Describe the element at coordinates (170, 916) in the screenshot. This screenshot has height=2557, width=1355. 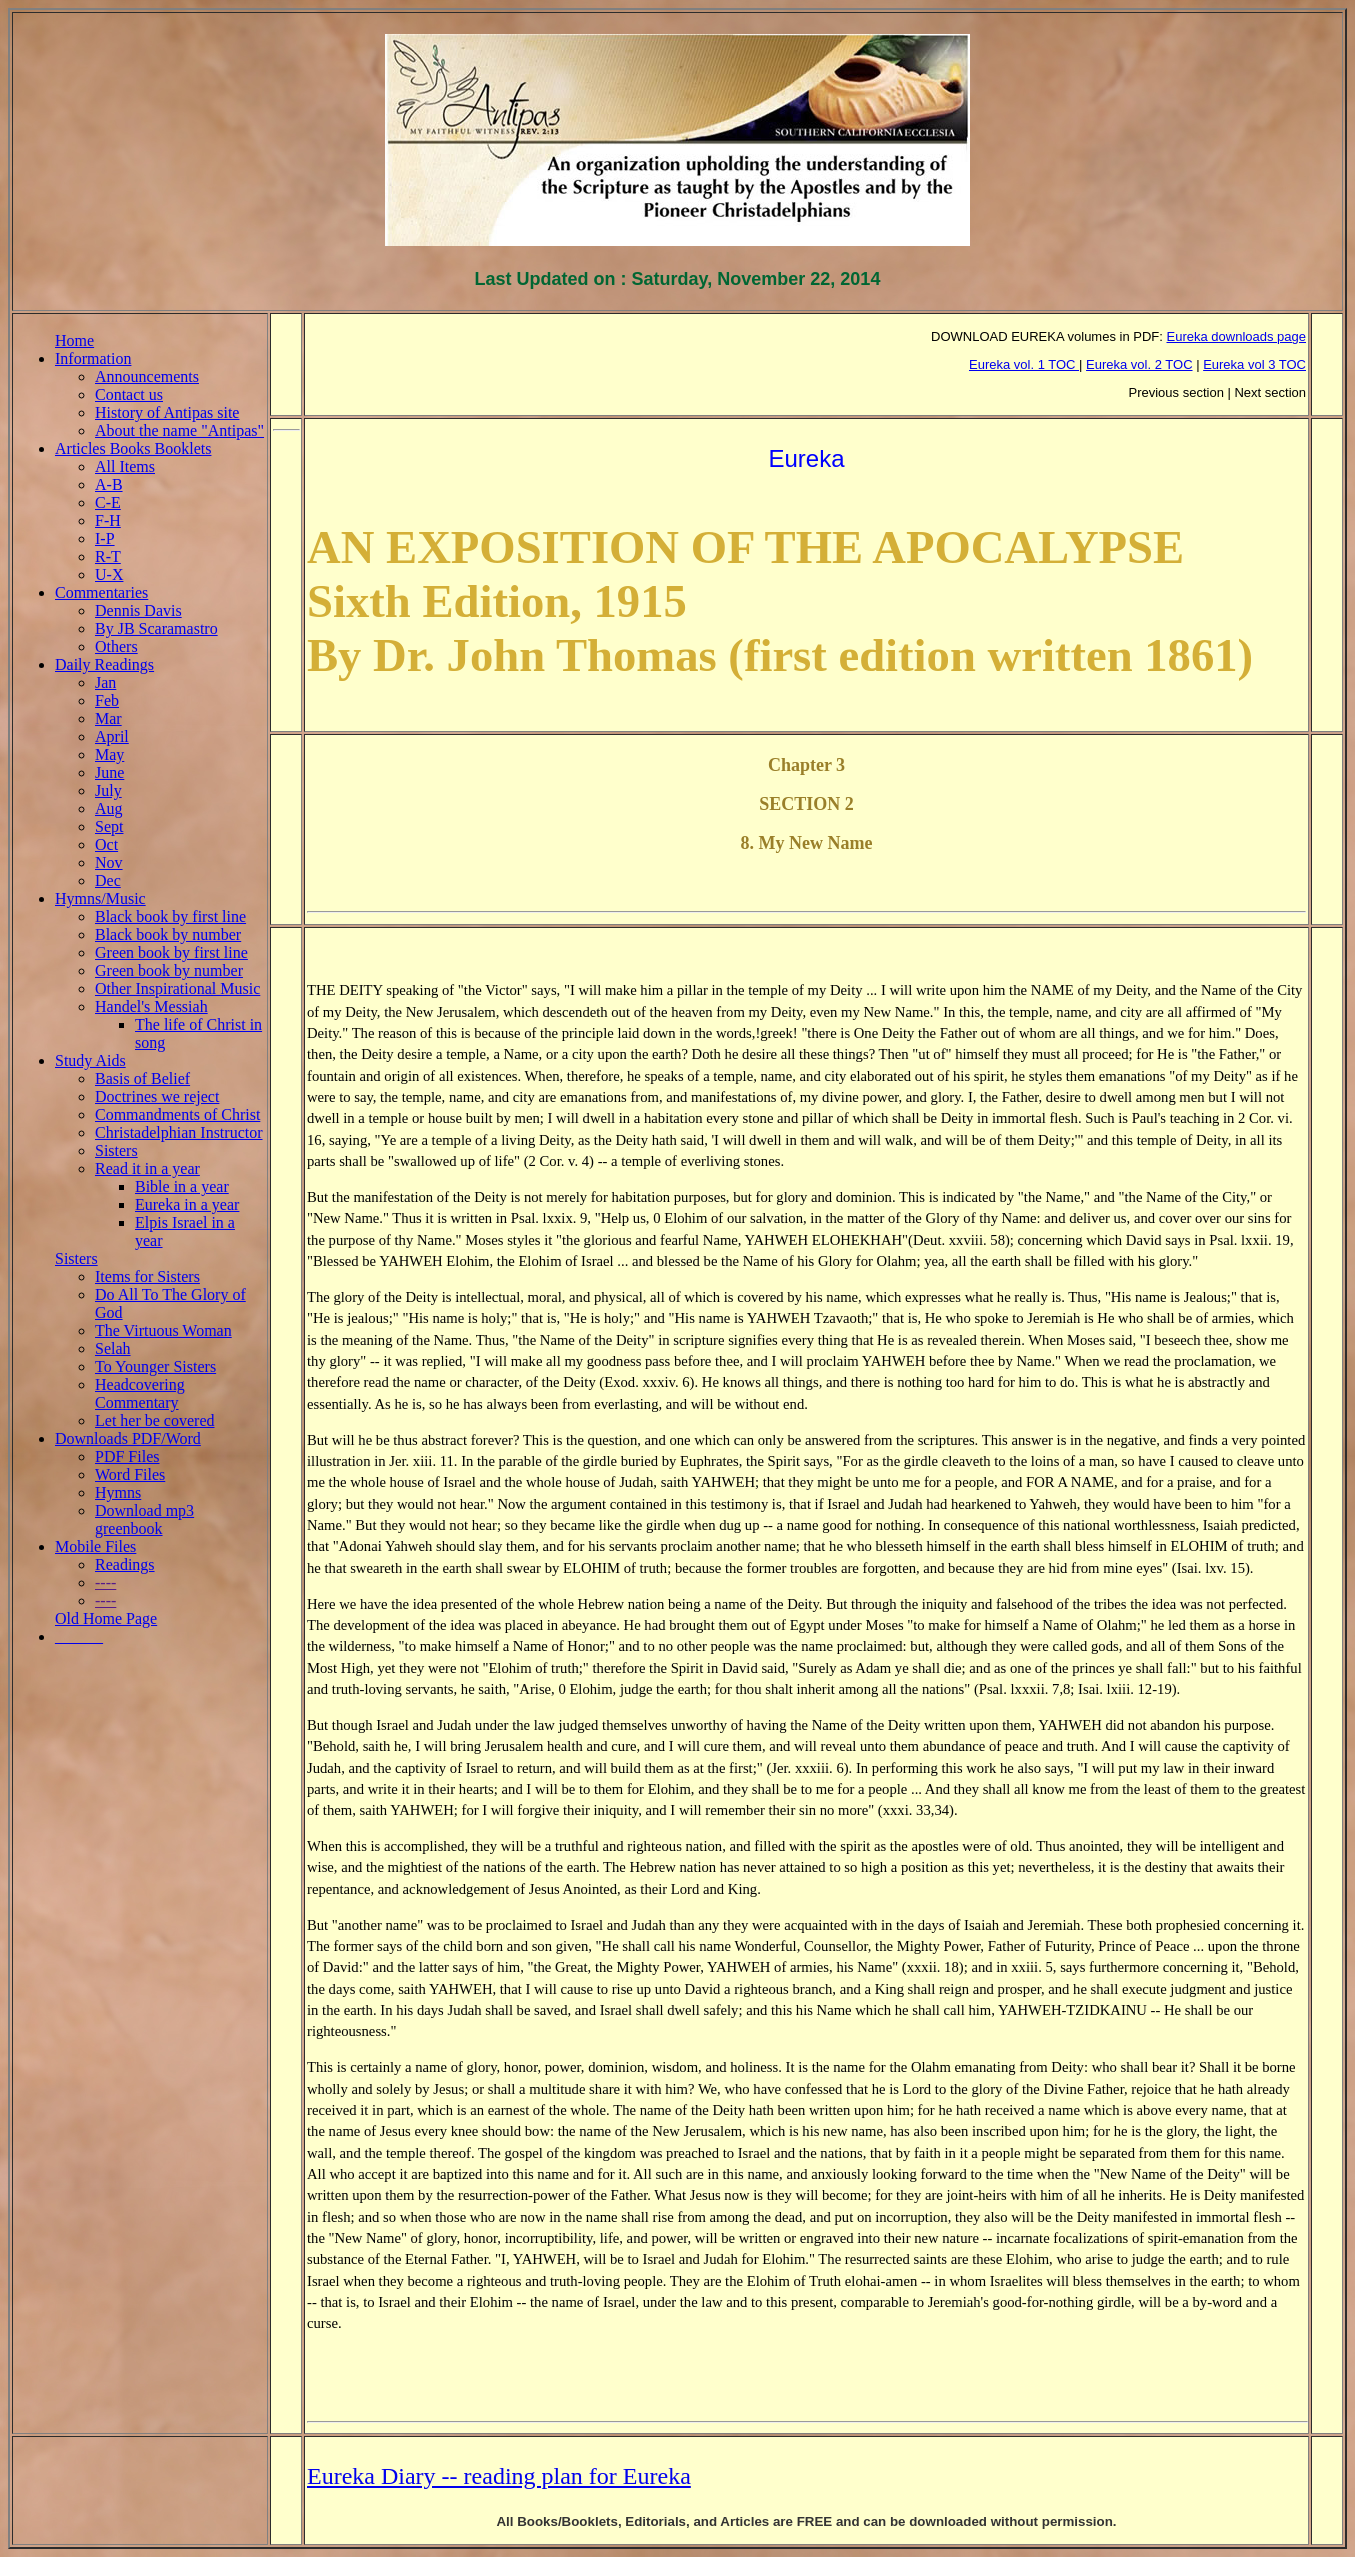
I see `Black book by first line` at that location.